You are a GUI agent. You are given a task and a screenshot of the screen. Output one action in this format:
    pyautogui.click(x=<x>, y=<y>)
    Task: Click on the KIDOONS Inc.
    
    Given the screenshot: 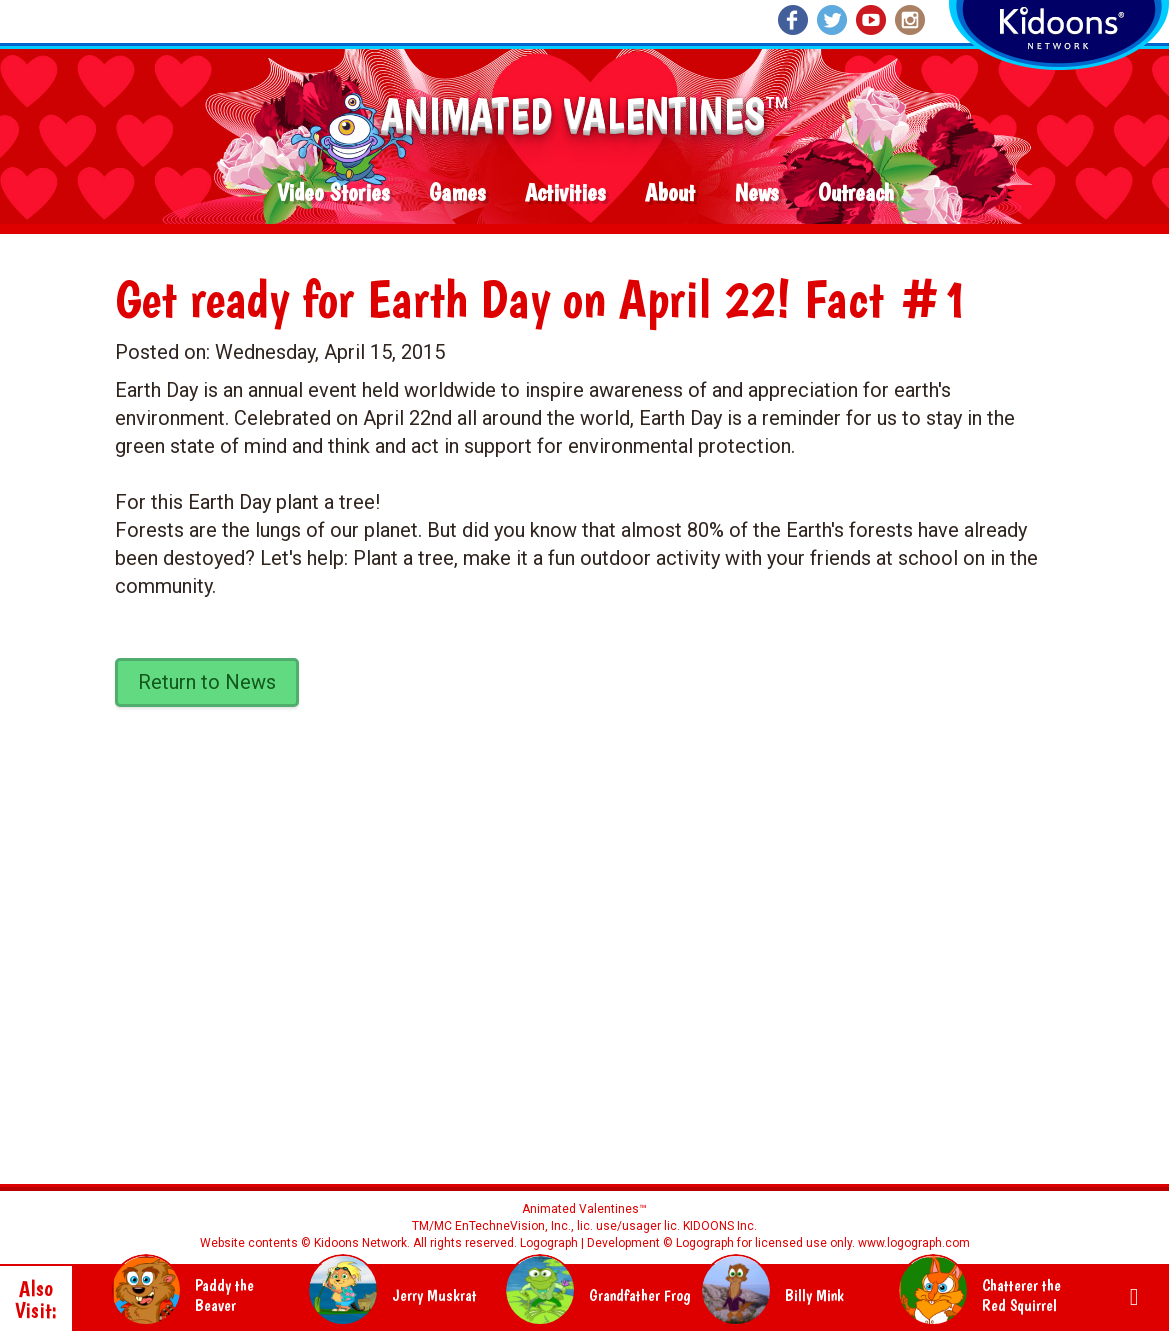 What is the action you would take?
    pyautogui.click(x=720, y=1226)
    